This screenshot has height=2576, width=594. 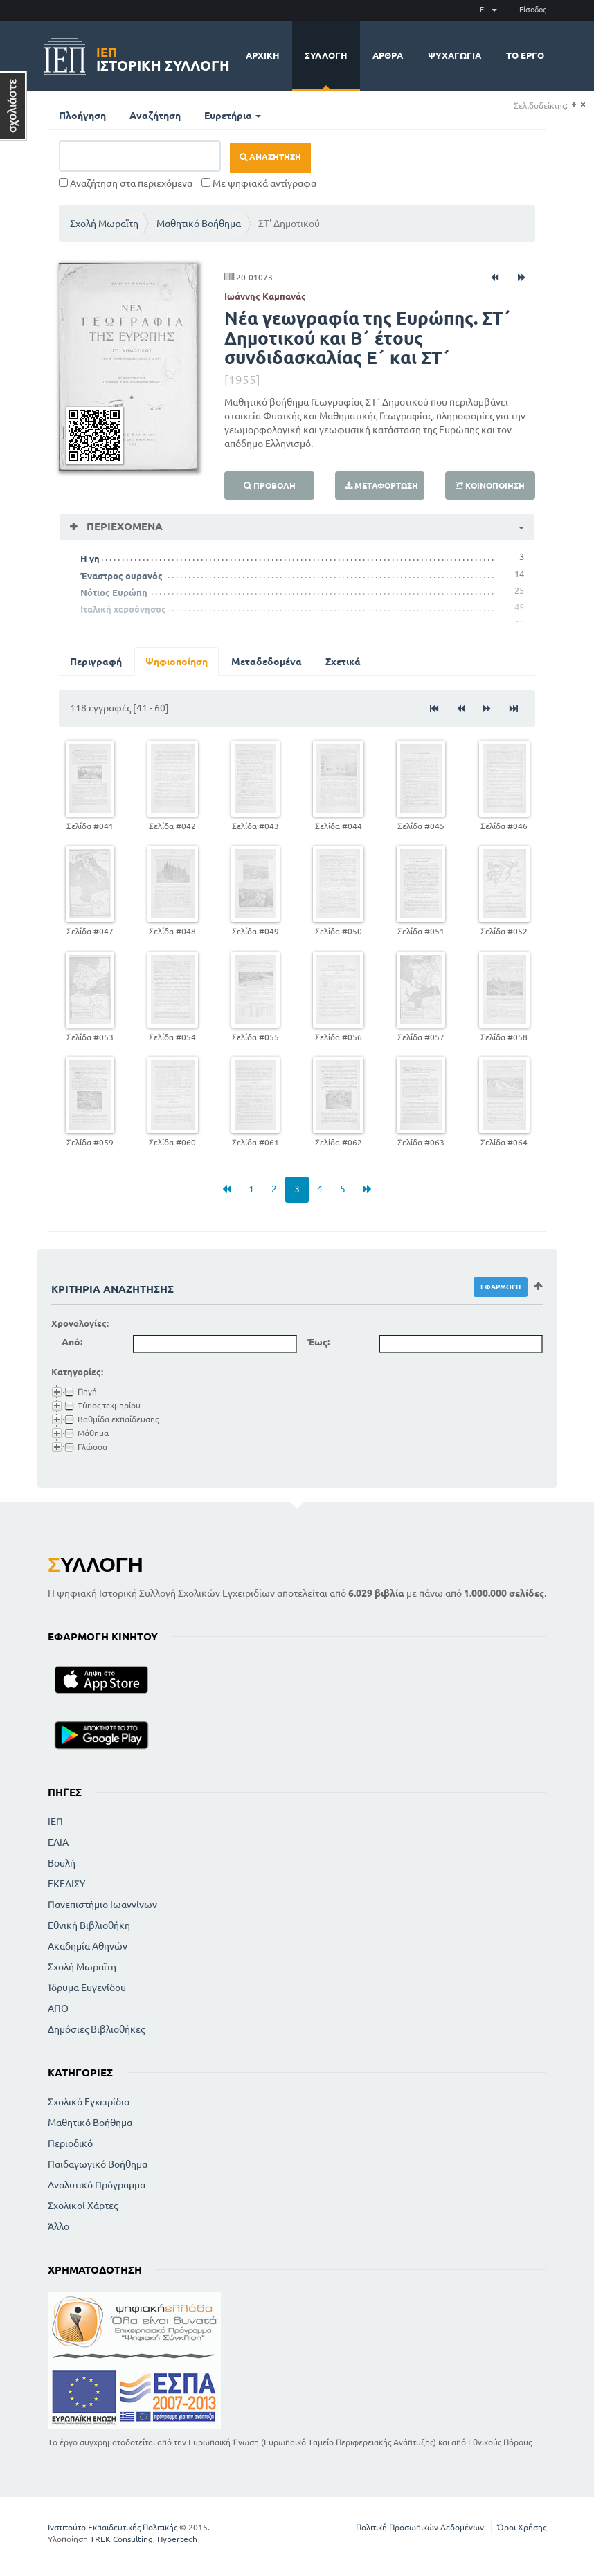 I want to click on Πλοήγηση, so click(x=82, y=115).